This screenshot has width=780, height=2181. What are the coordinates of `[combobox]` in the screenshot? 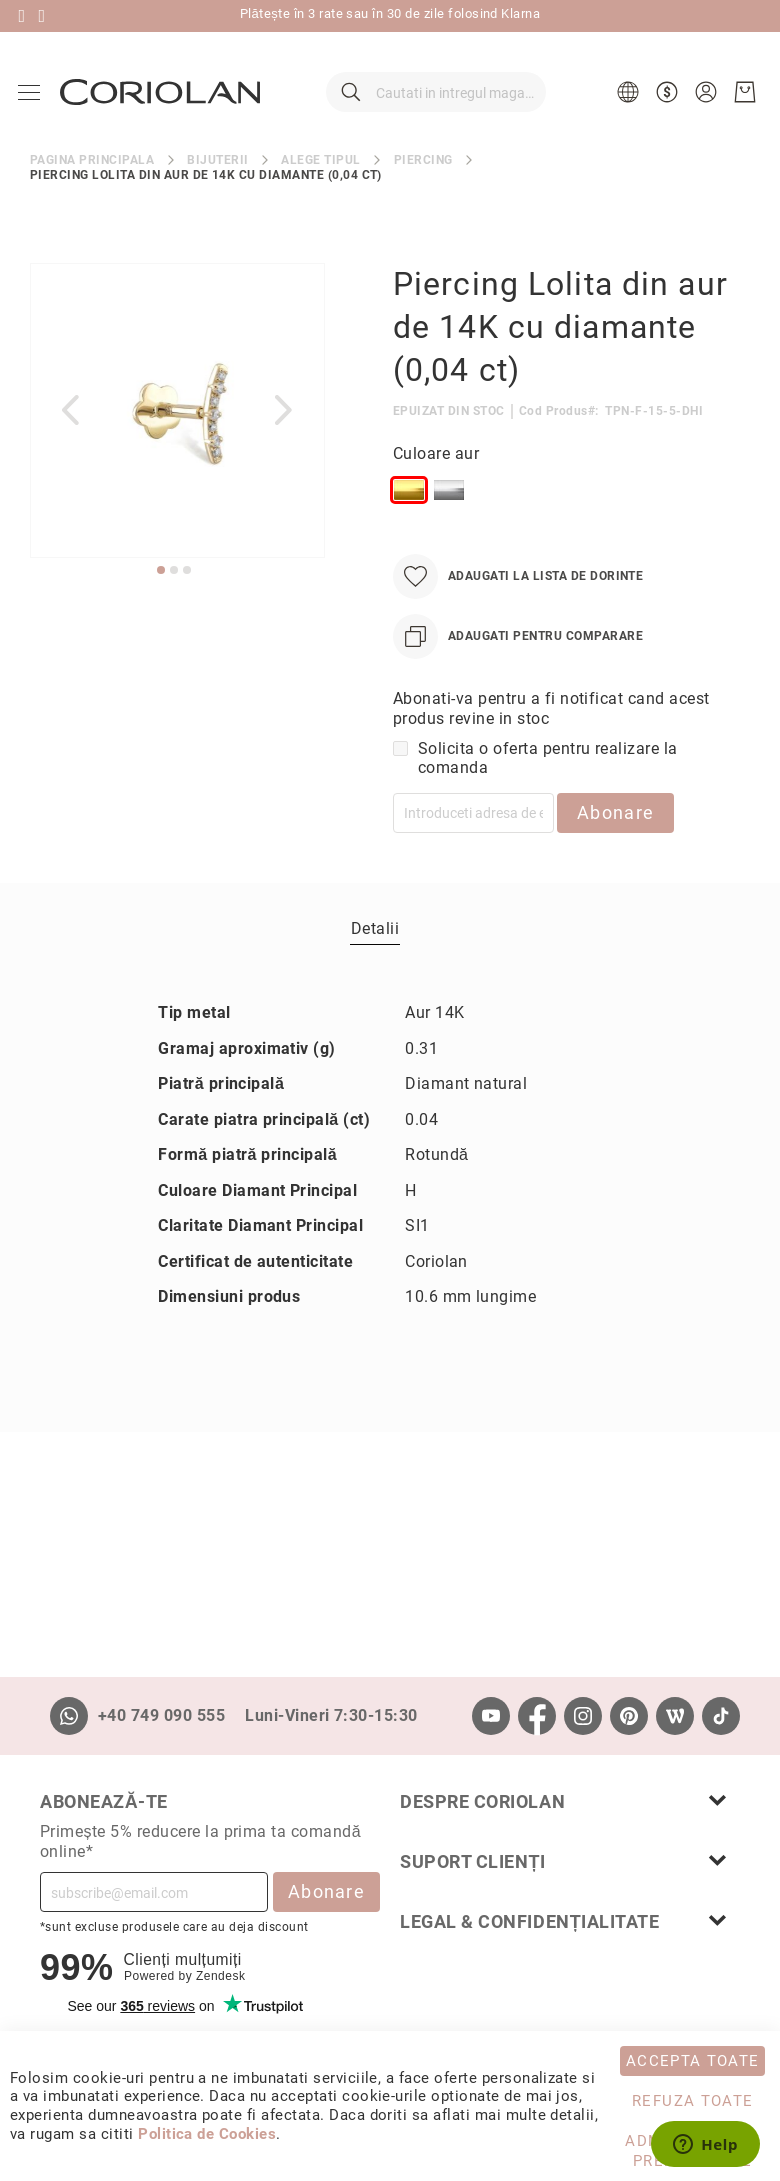 It's located at (436, 100).